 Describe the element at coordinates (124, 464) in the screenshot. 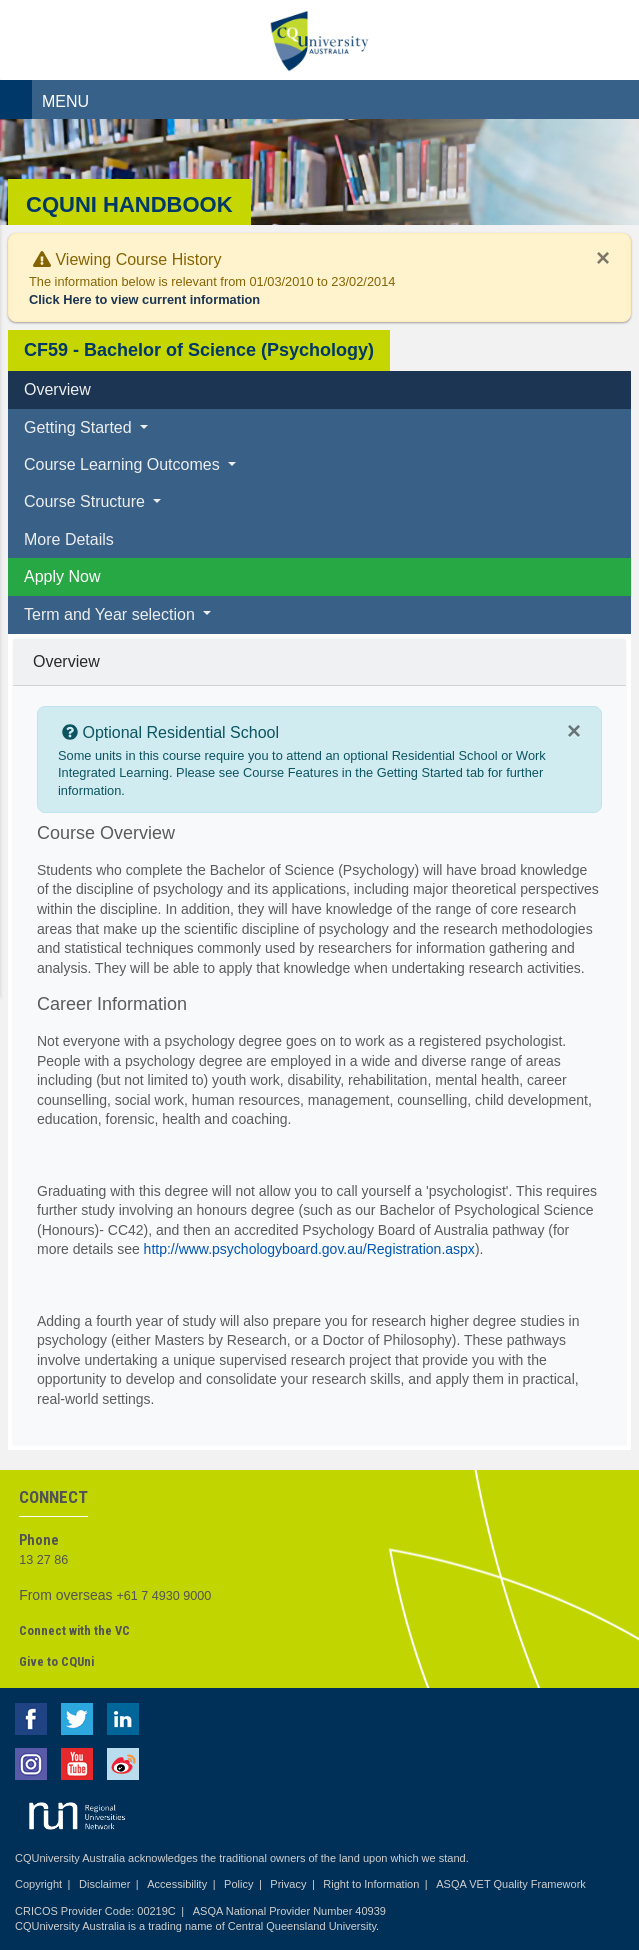

I see `Course Learning Outcomes [button]` at that location.